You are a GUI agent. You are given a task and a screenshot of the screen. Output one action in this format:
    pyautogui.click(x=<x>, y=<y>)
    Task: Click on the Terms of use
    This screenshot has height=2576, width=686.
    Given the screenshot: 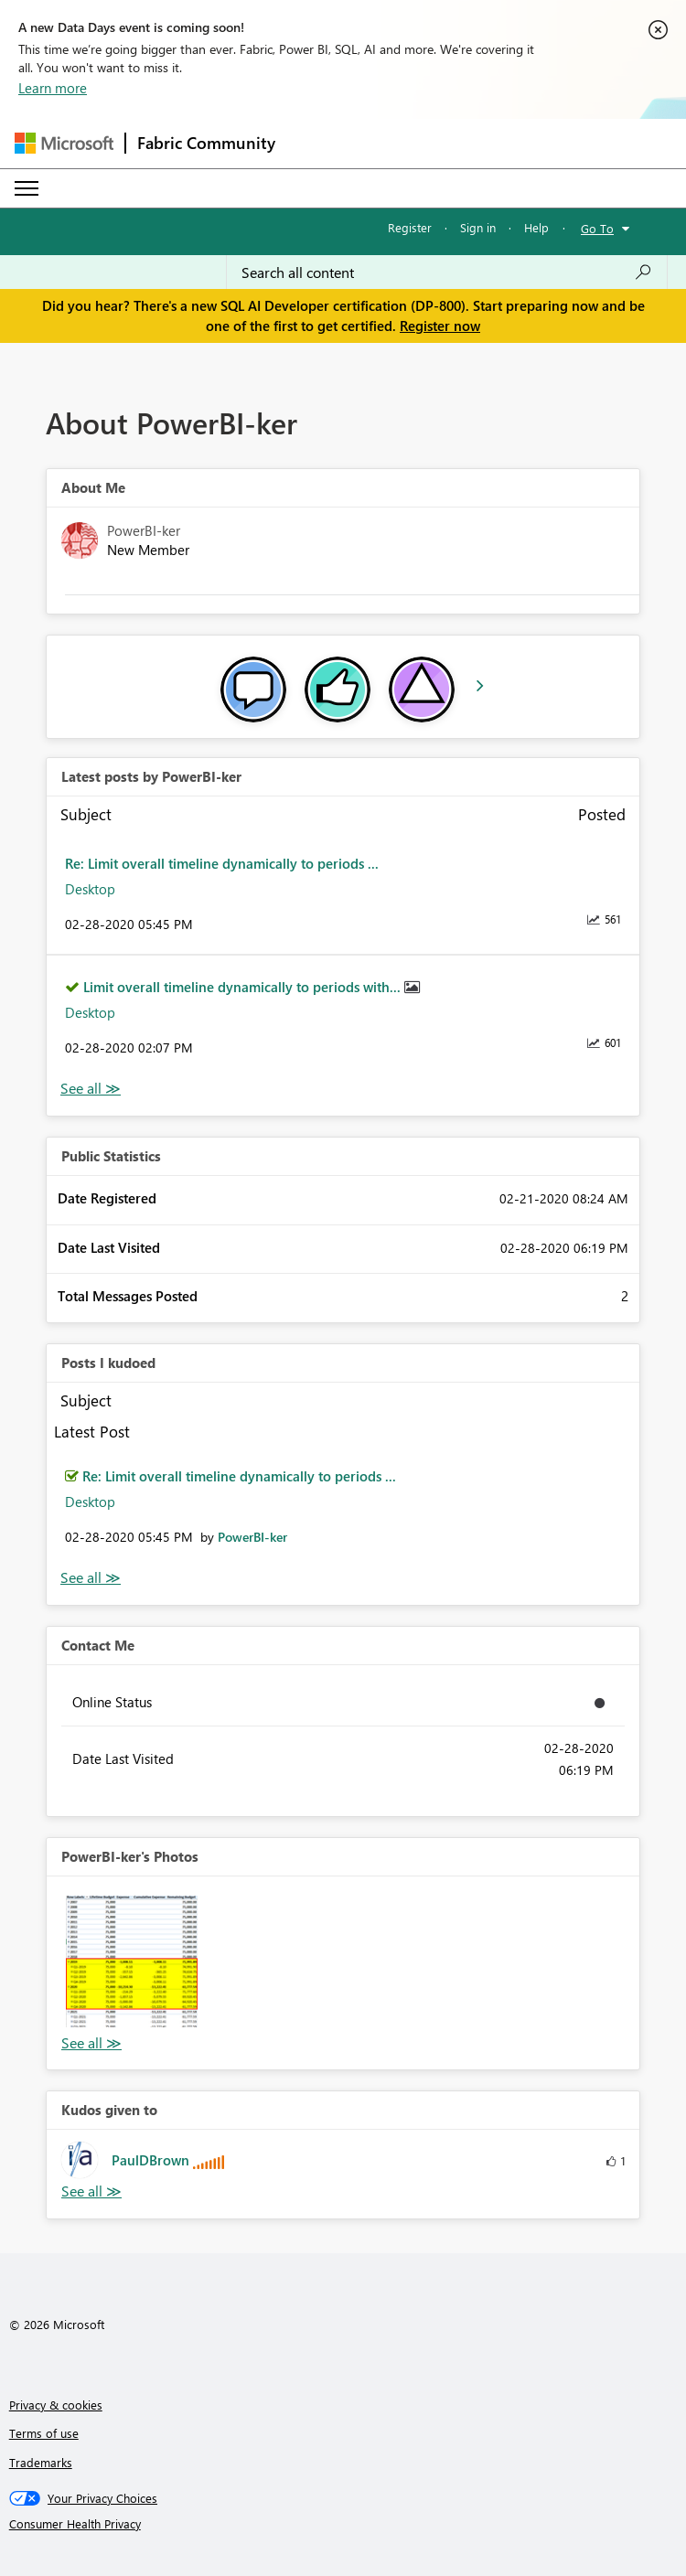 What is the action you would take?
    pyautogui.click(x=44, y=2433)
    